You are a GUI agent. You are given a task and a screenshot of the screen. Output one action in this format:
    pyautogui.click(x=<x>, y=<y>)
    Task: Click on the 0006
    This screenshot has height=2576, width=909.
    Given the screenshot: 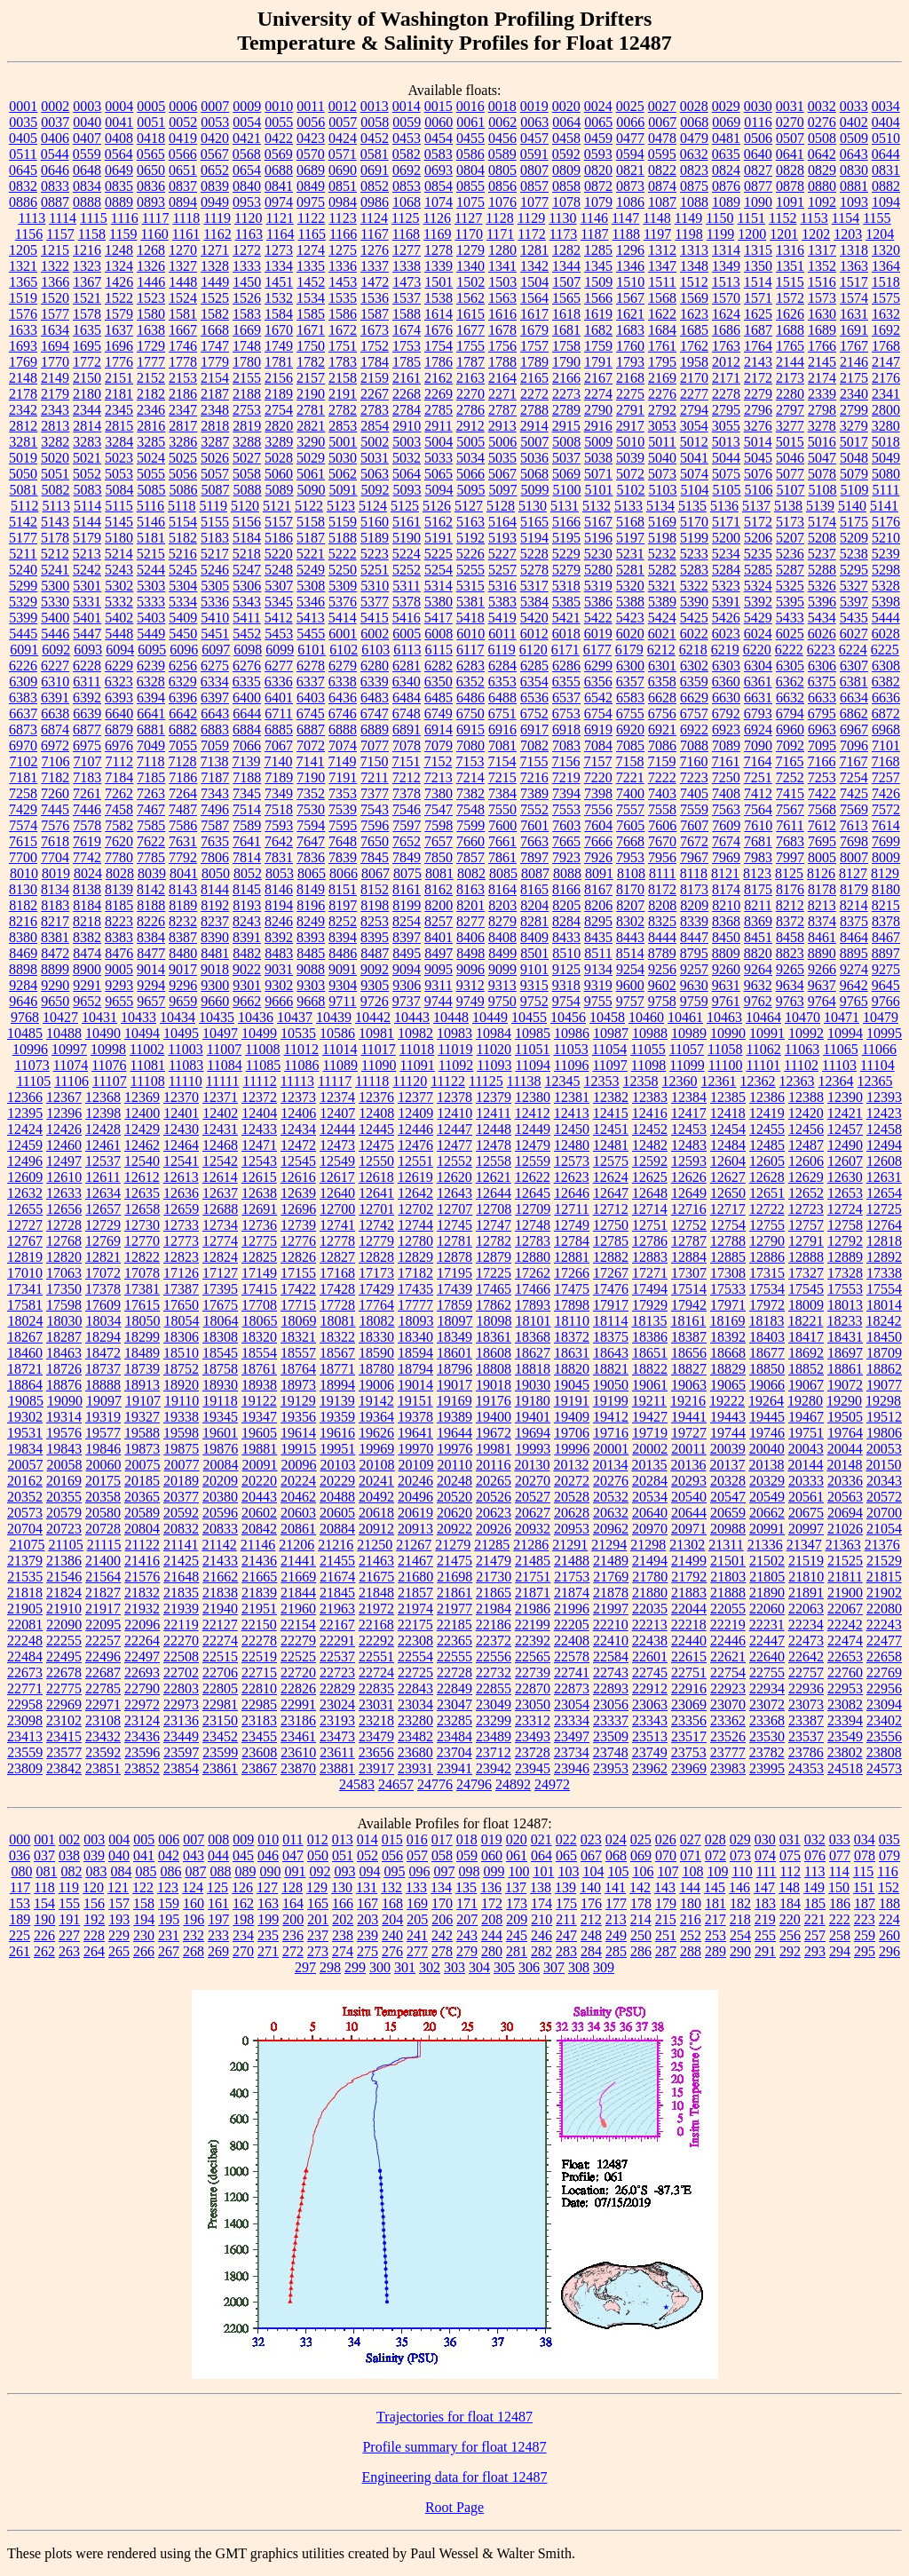 What is the action you would take?
    pyautogui.click(x=183, y=106)
    